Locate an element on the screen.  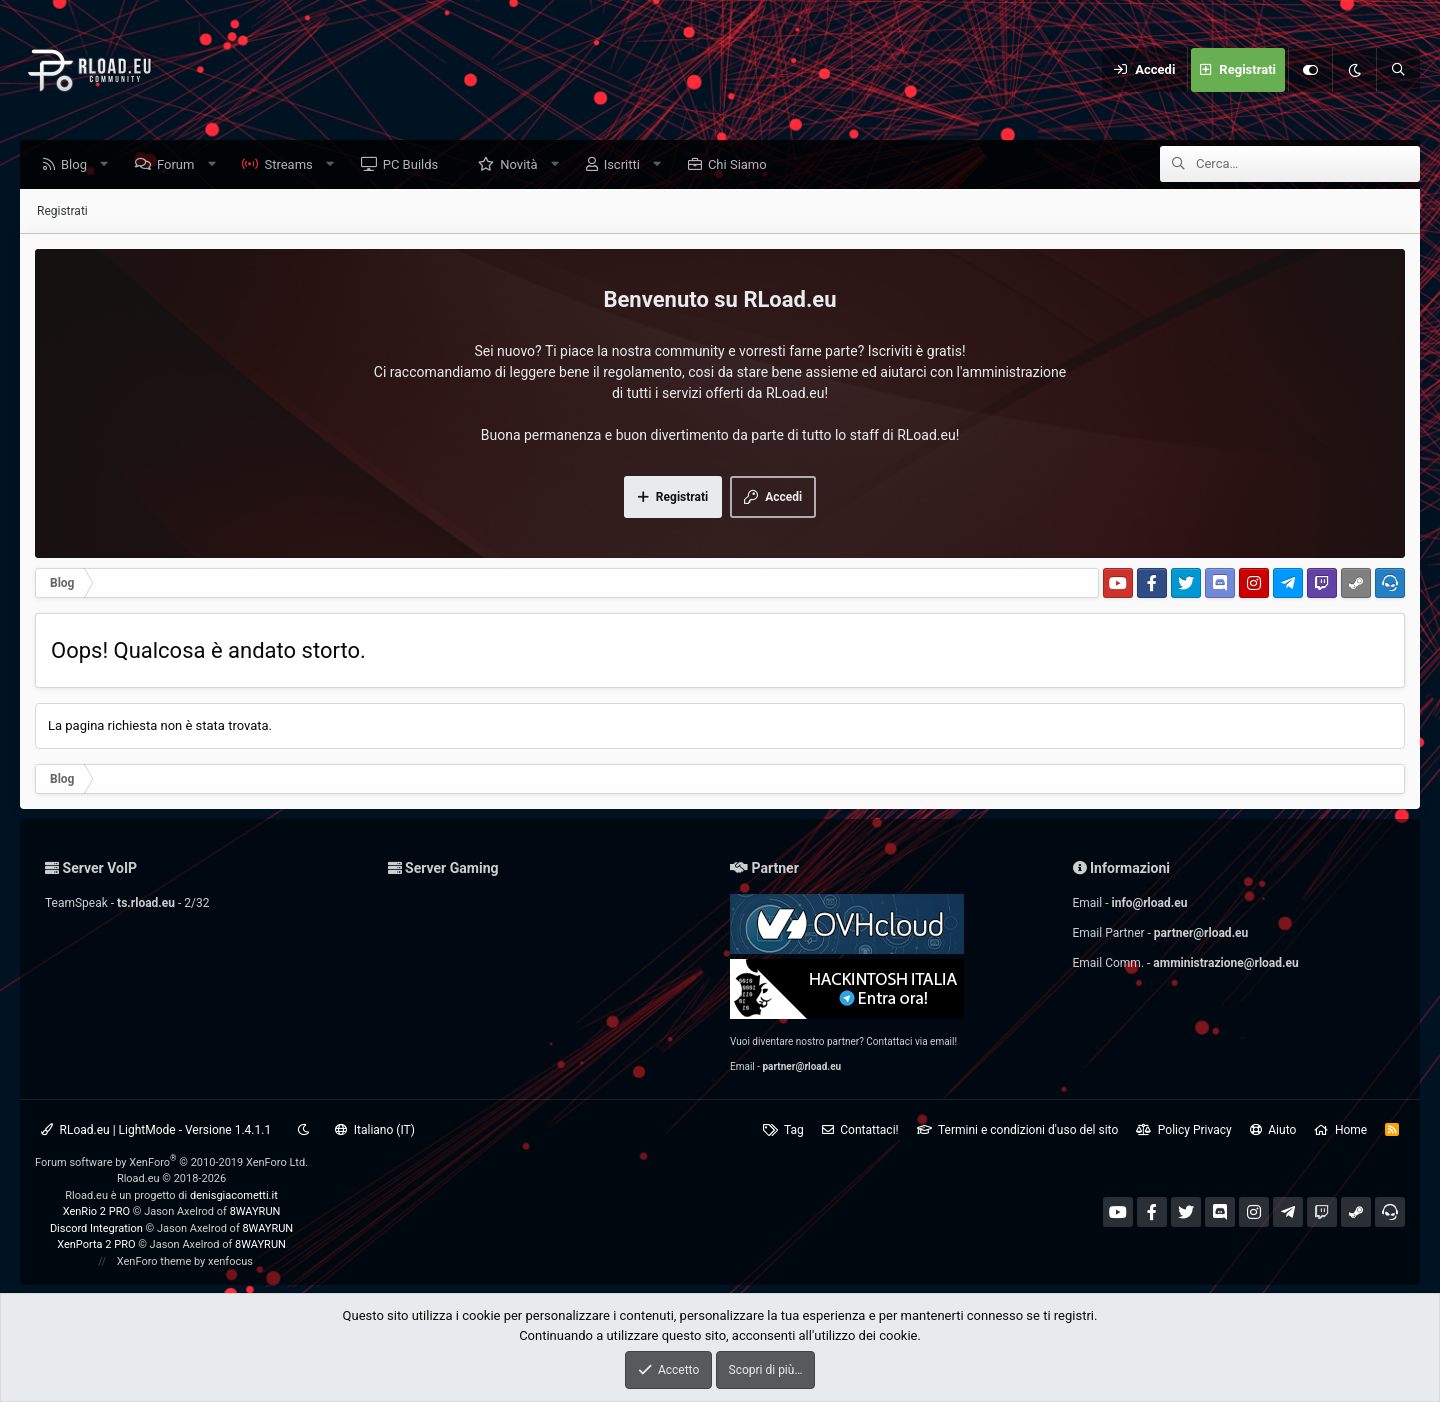
[button] is located at coordinates (109, 165).